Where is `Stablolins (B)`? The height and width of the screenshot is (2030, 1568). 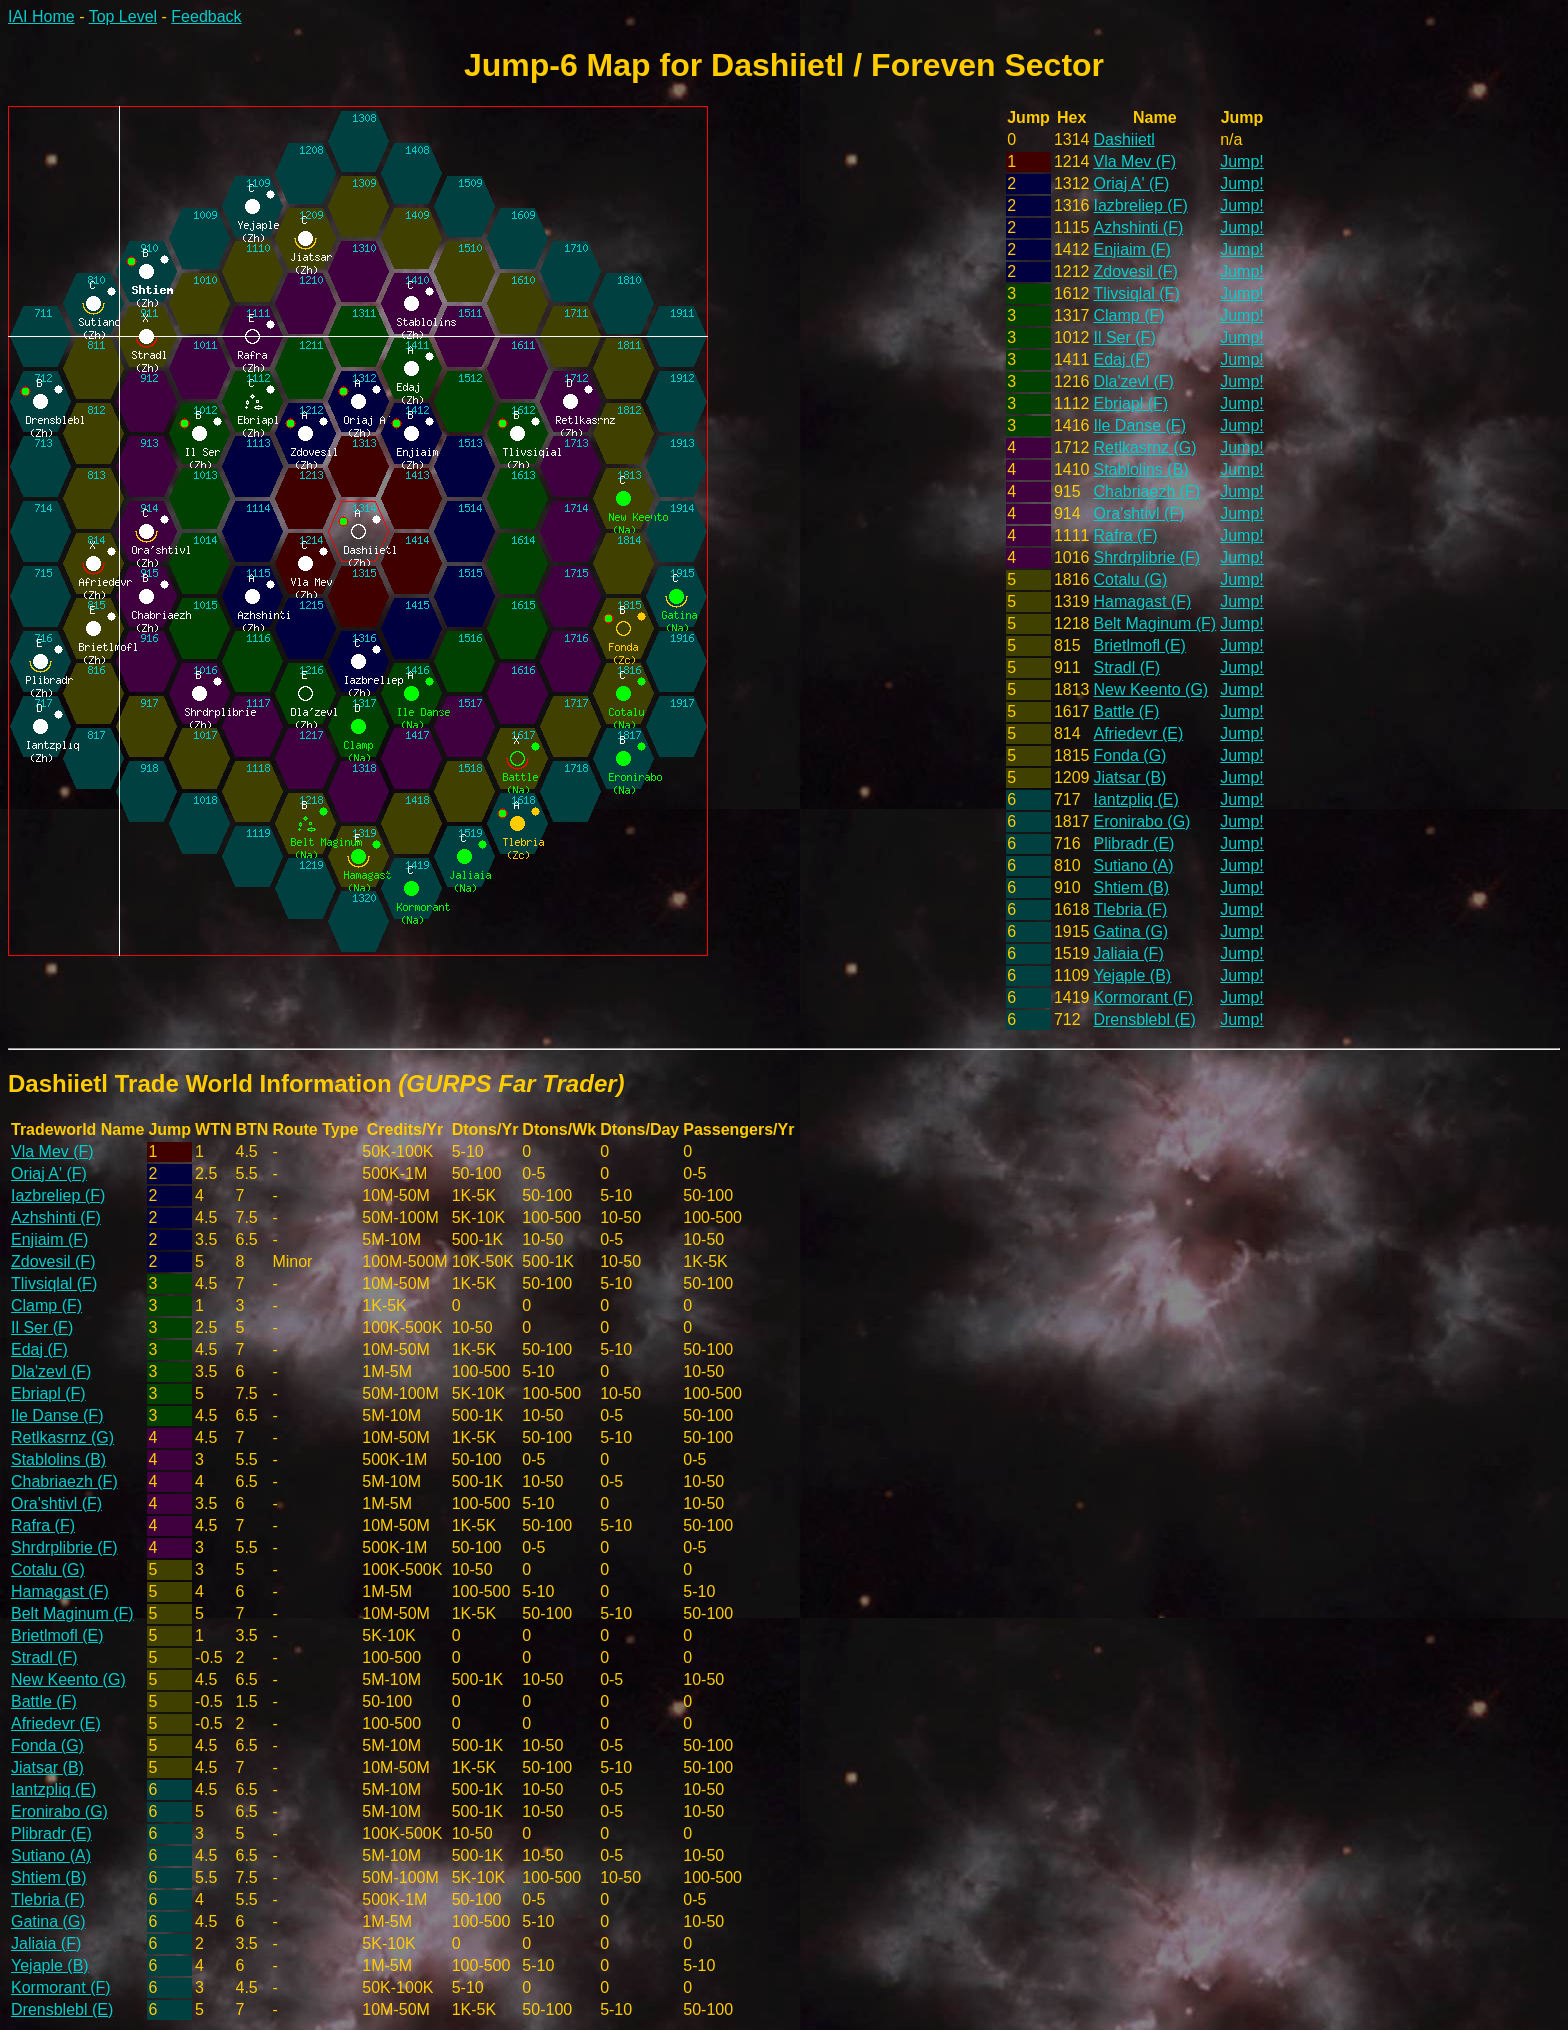 Stablolins (B) is located at coordinates (1140, 469).